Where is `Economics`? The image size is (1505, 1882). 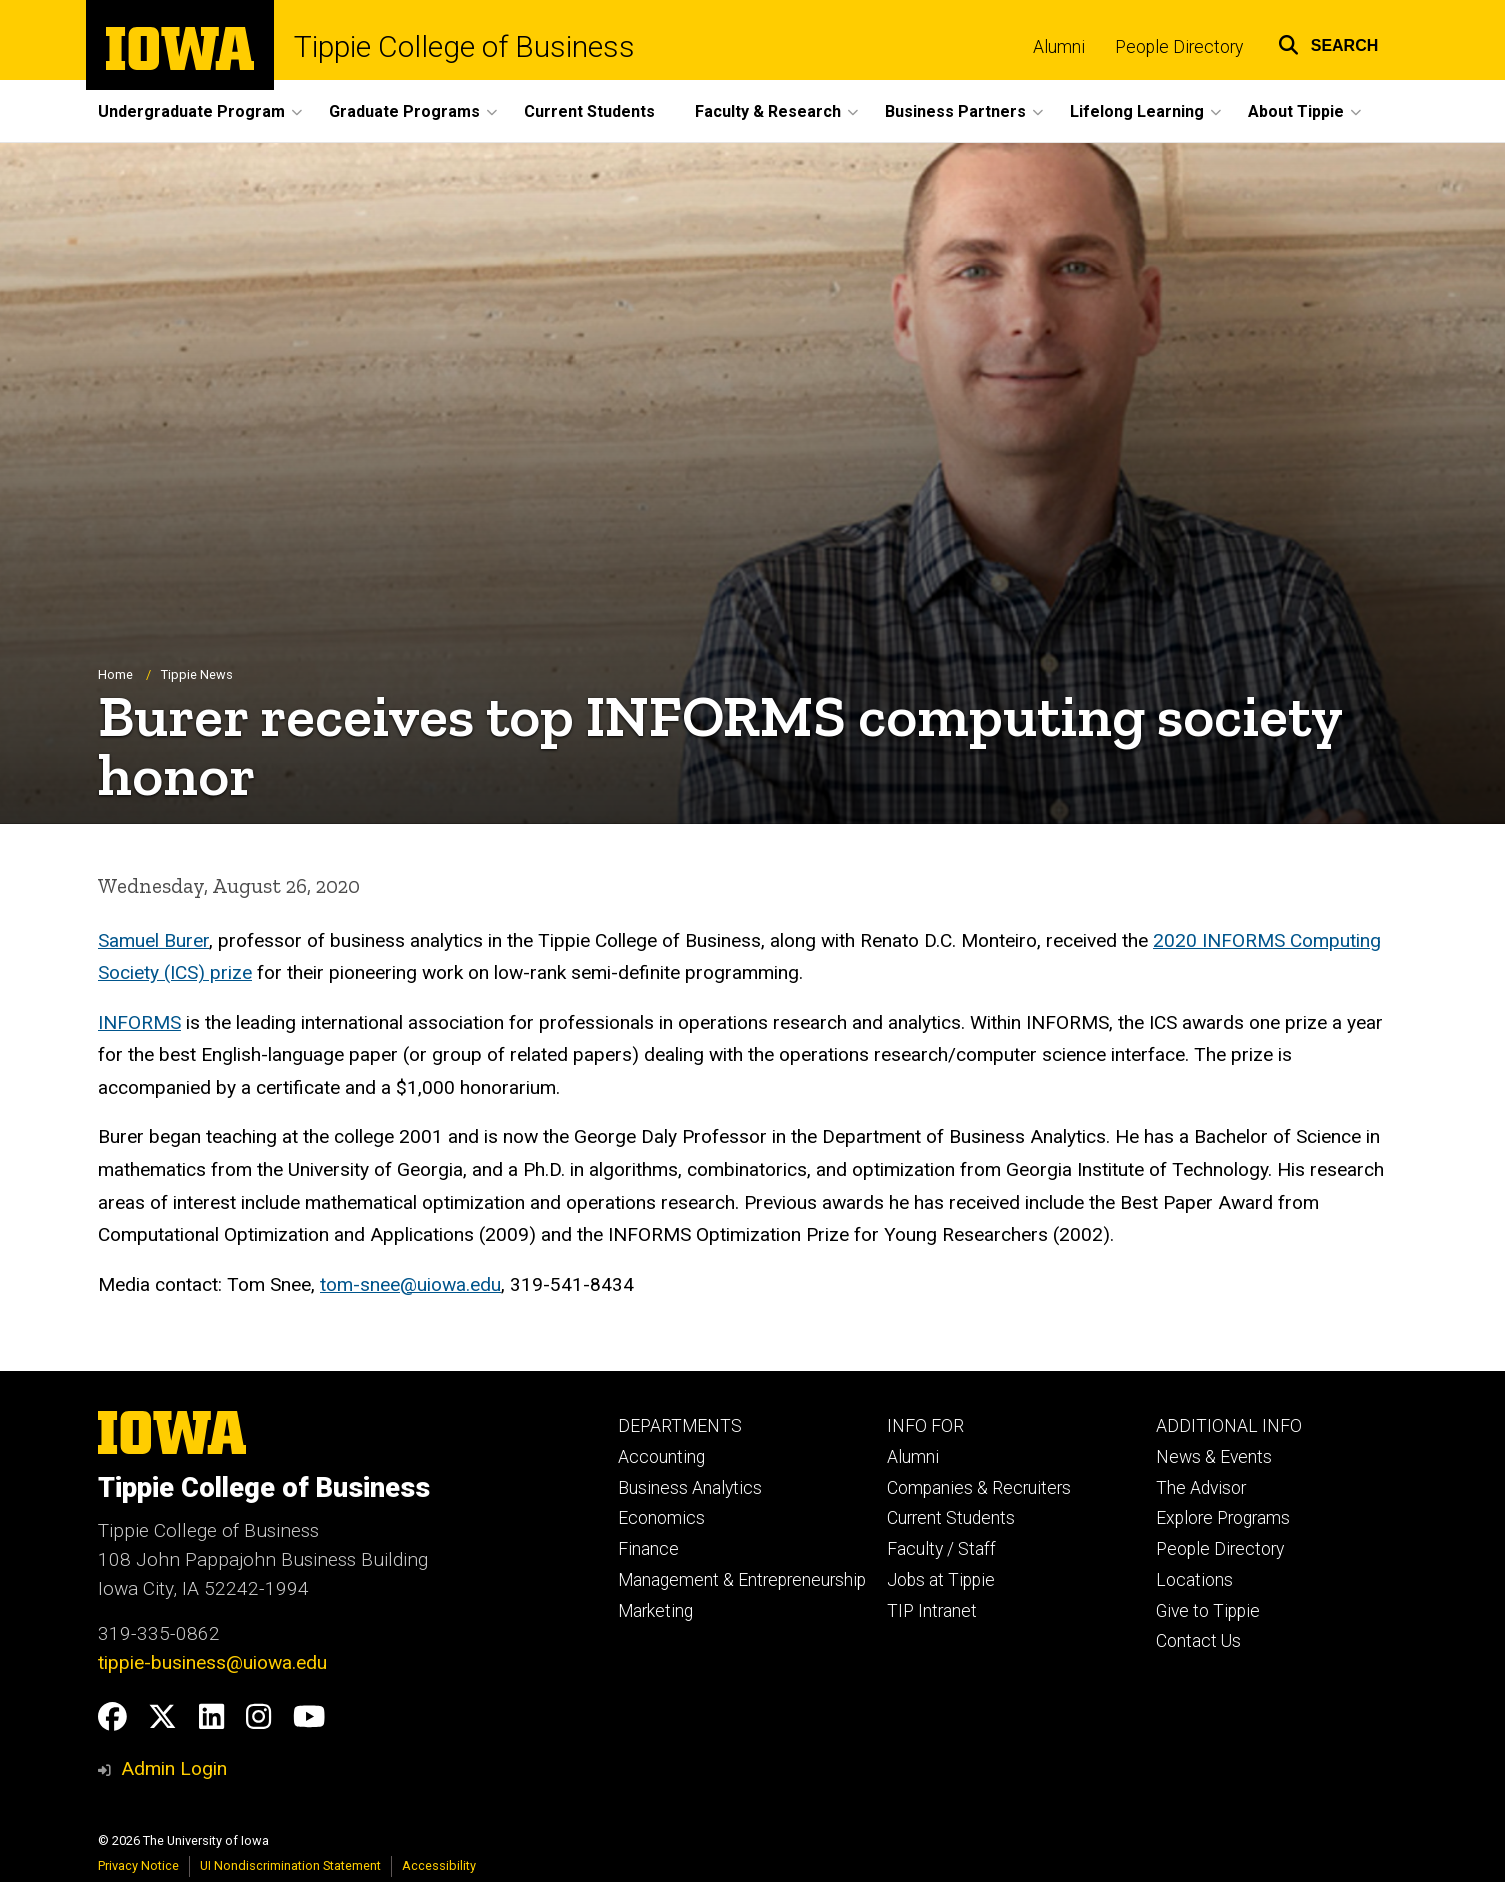 Economics is located at coordinates (661, 1518).